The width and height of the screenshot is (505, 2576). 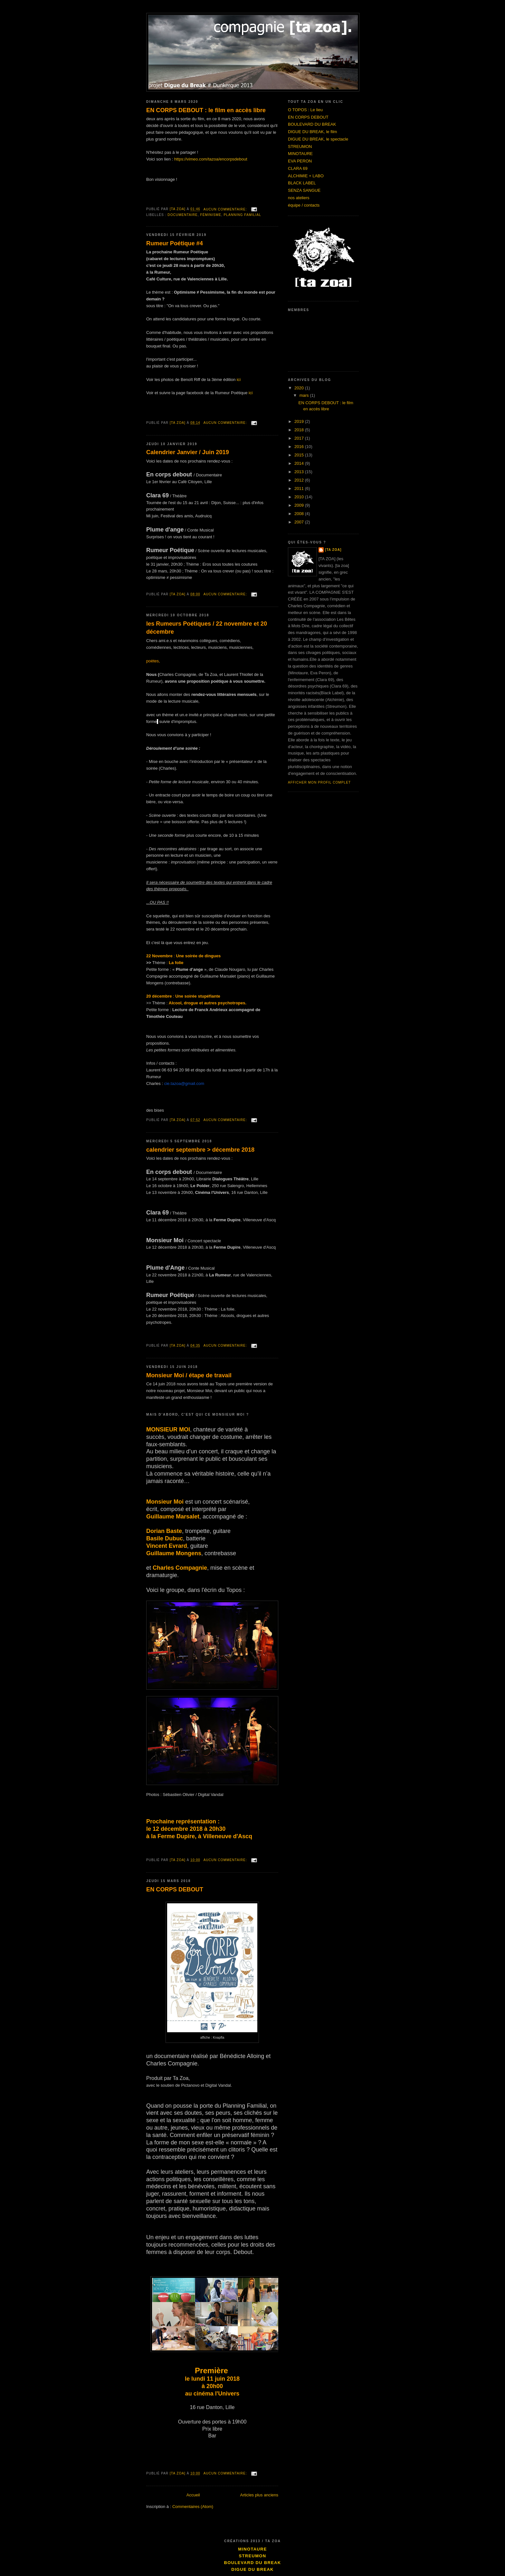 What do you see at coordinates (298, 168) in the screenshot?
I see `CLARA 69` at bounding box center [298, 168].